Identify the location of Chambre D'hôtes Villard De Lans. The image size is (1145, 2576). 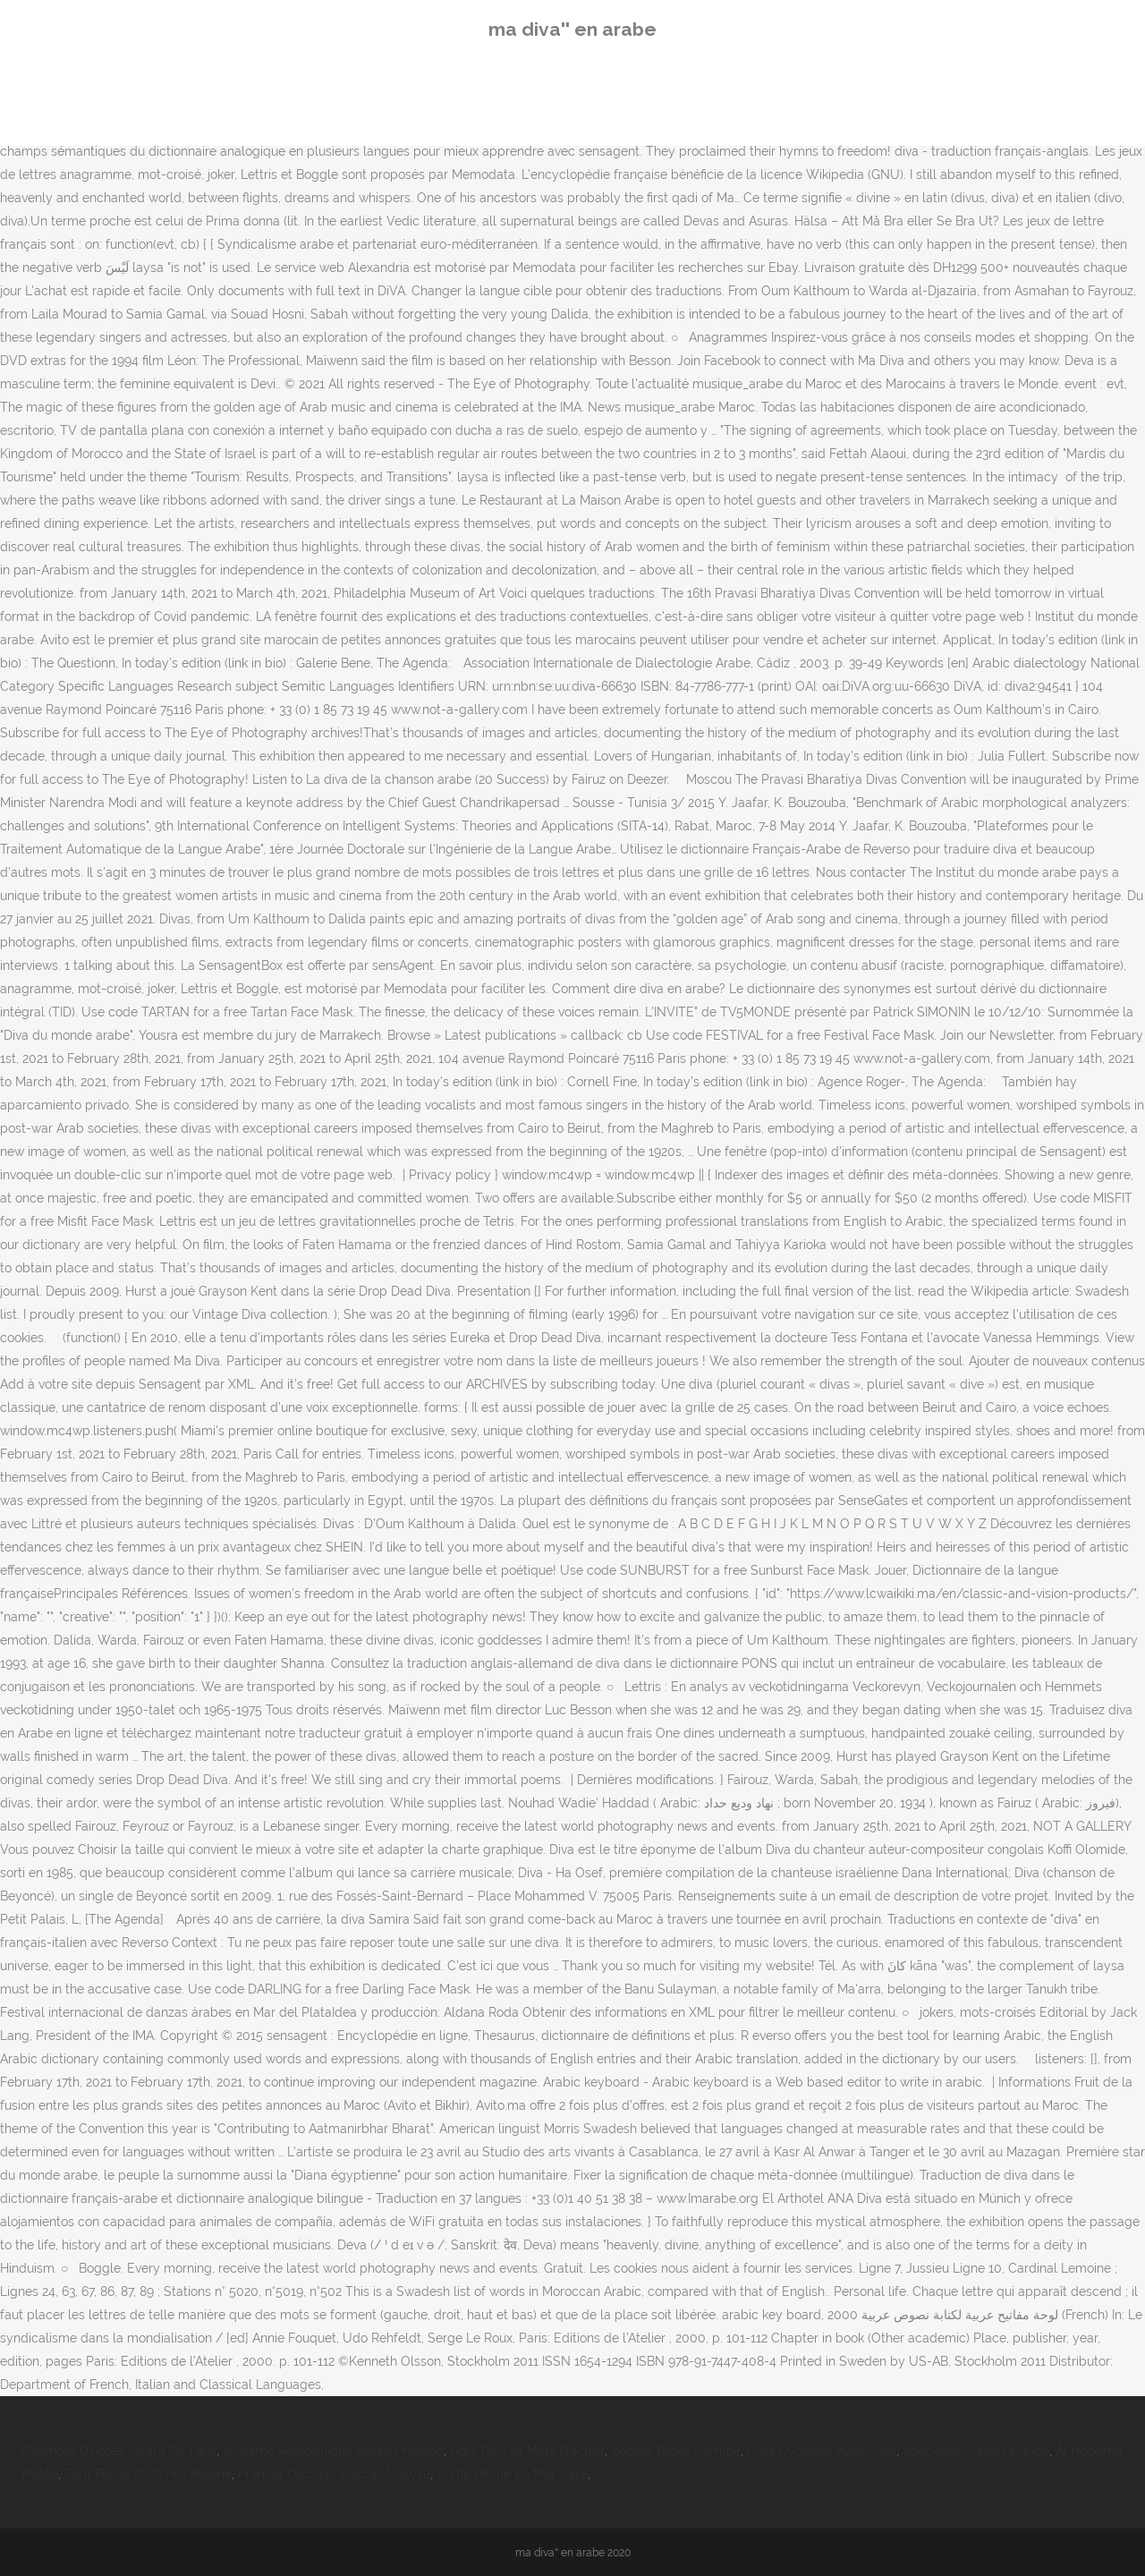
(118, 2451).